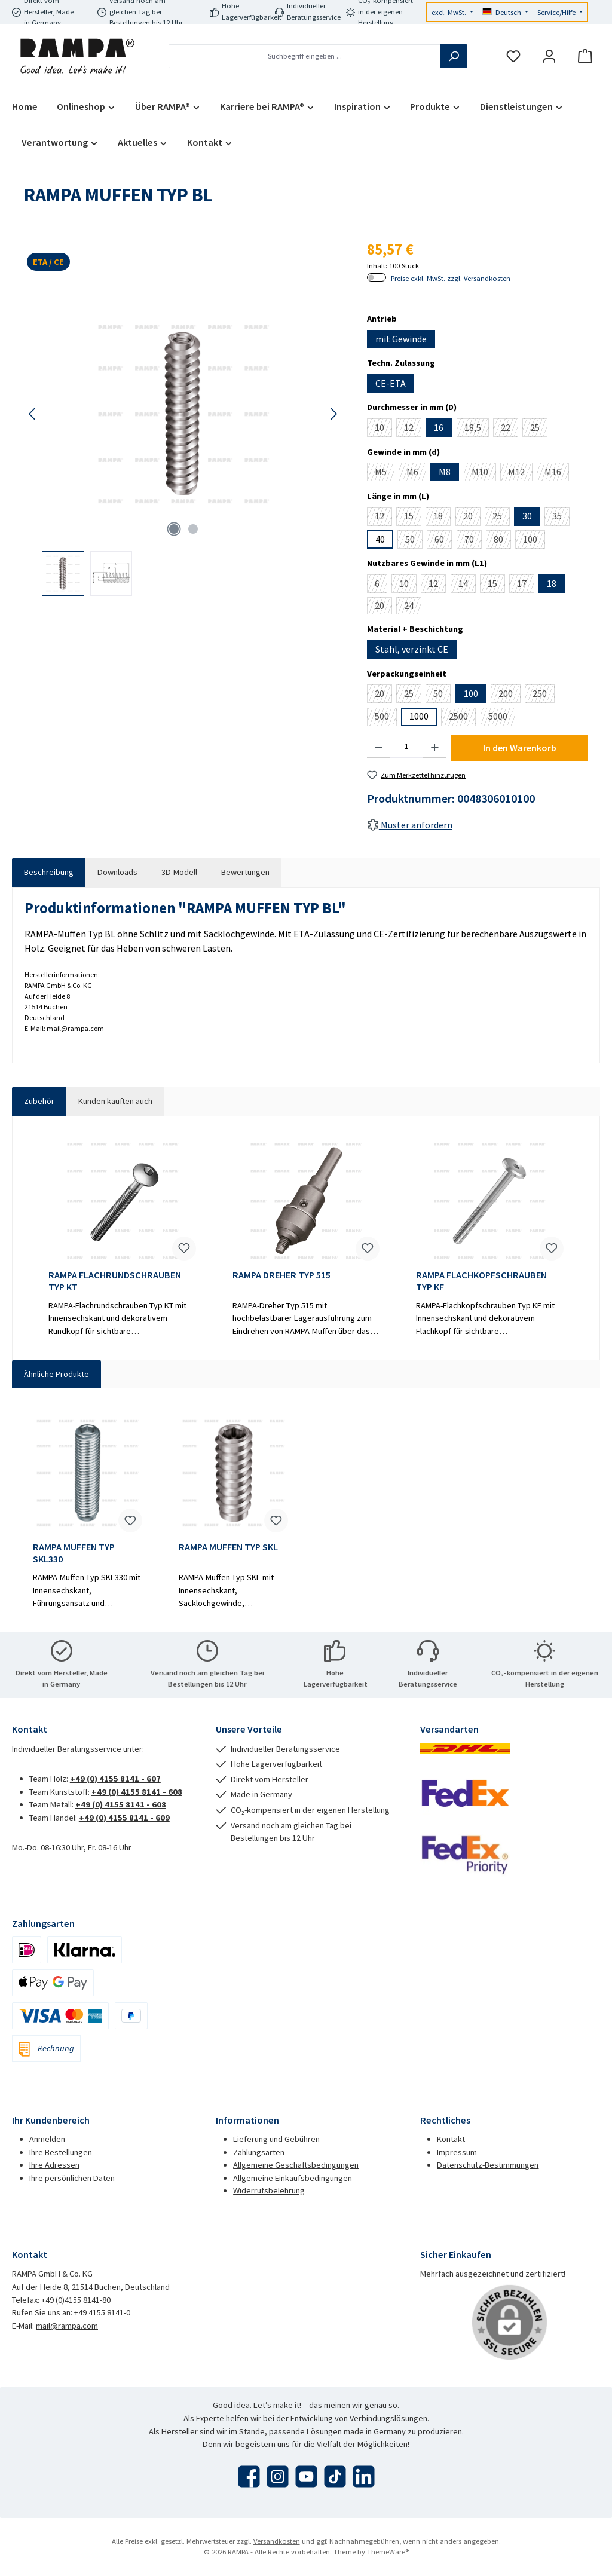 The image size is (612, 2576). Describe the element at coordinates (388, 2551) in the screenshot. I see `ThemeWare®` at that location.